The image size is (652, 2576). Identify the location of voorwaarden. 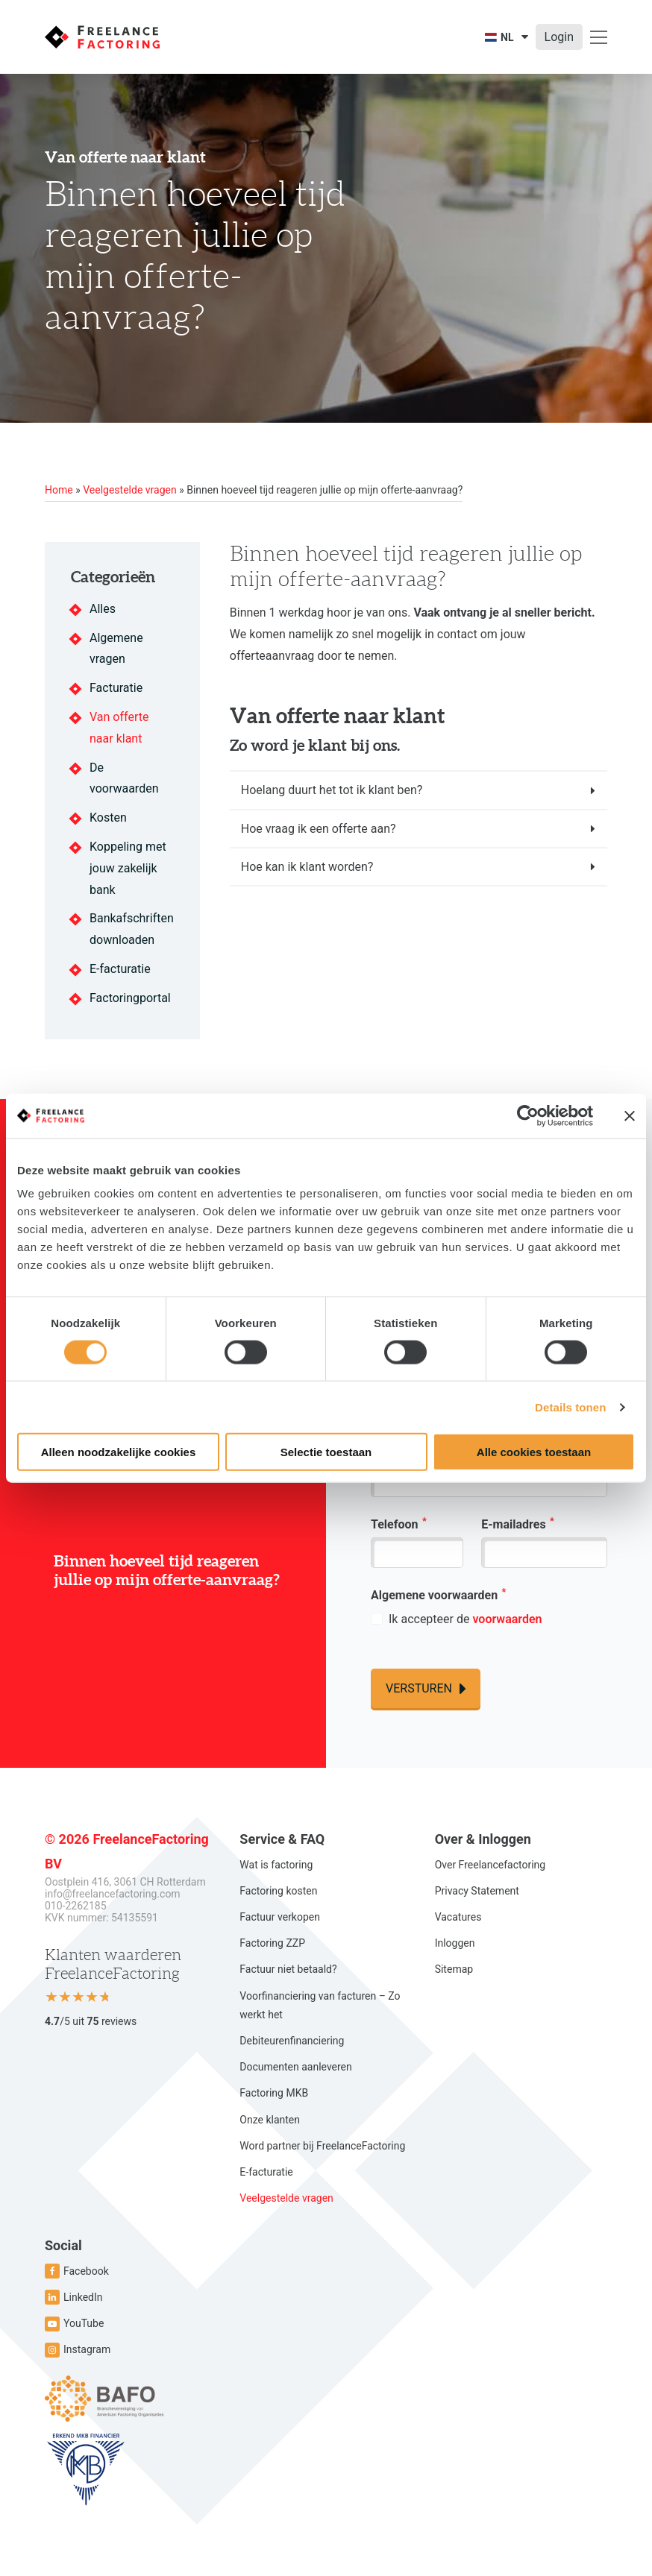
(507, 1619).